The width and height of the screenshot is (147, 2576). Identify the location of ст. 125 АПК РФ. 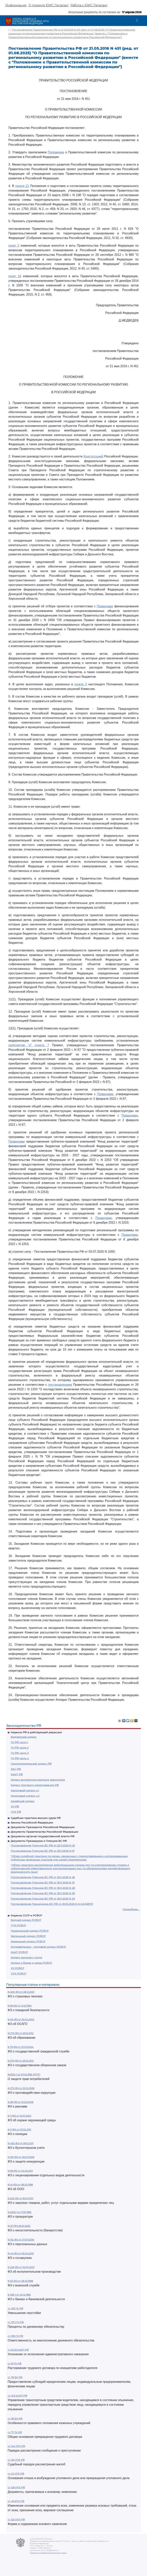
(16, 2519).